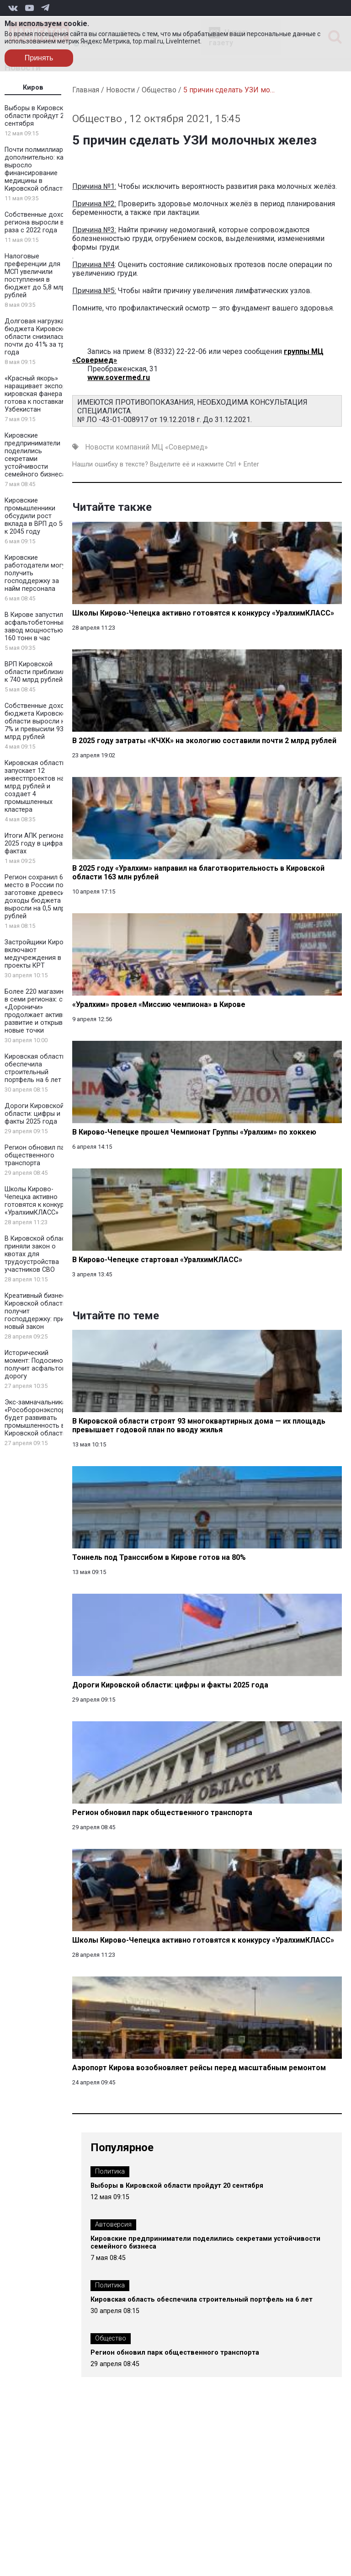  What do you see at coordinates (38, 516) in the screenshot?
I see `Кировские промышленники обсудили рост вклада в ВРП до 50% к 2045 году` at bounding box center [38, 516].